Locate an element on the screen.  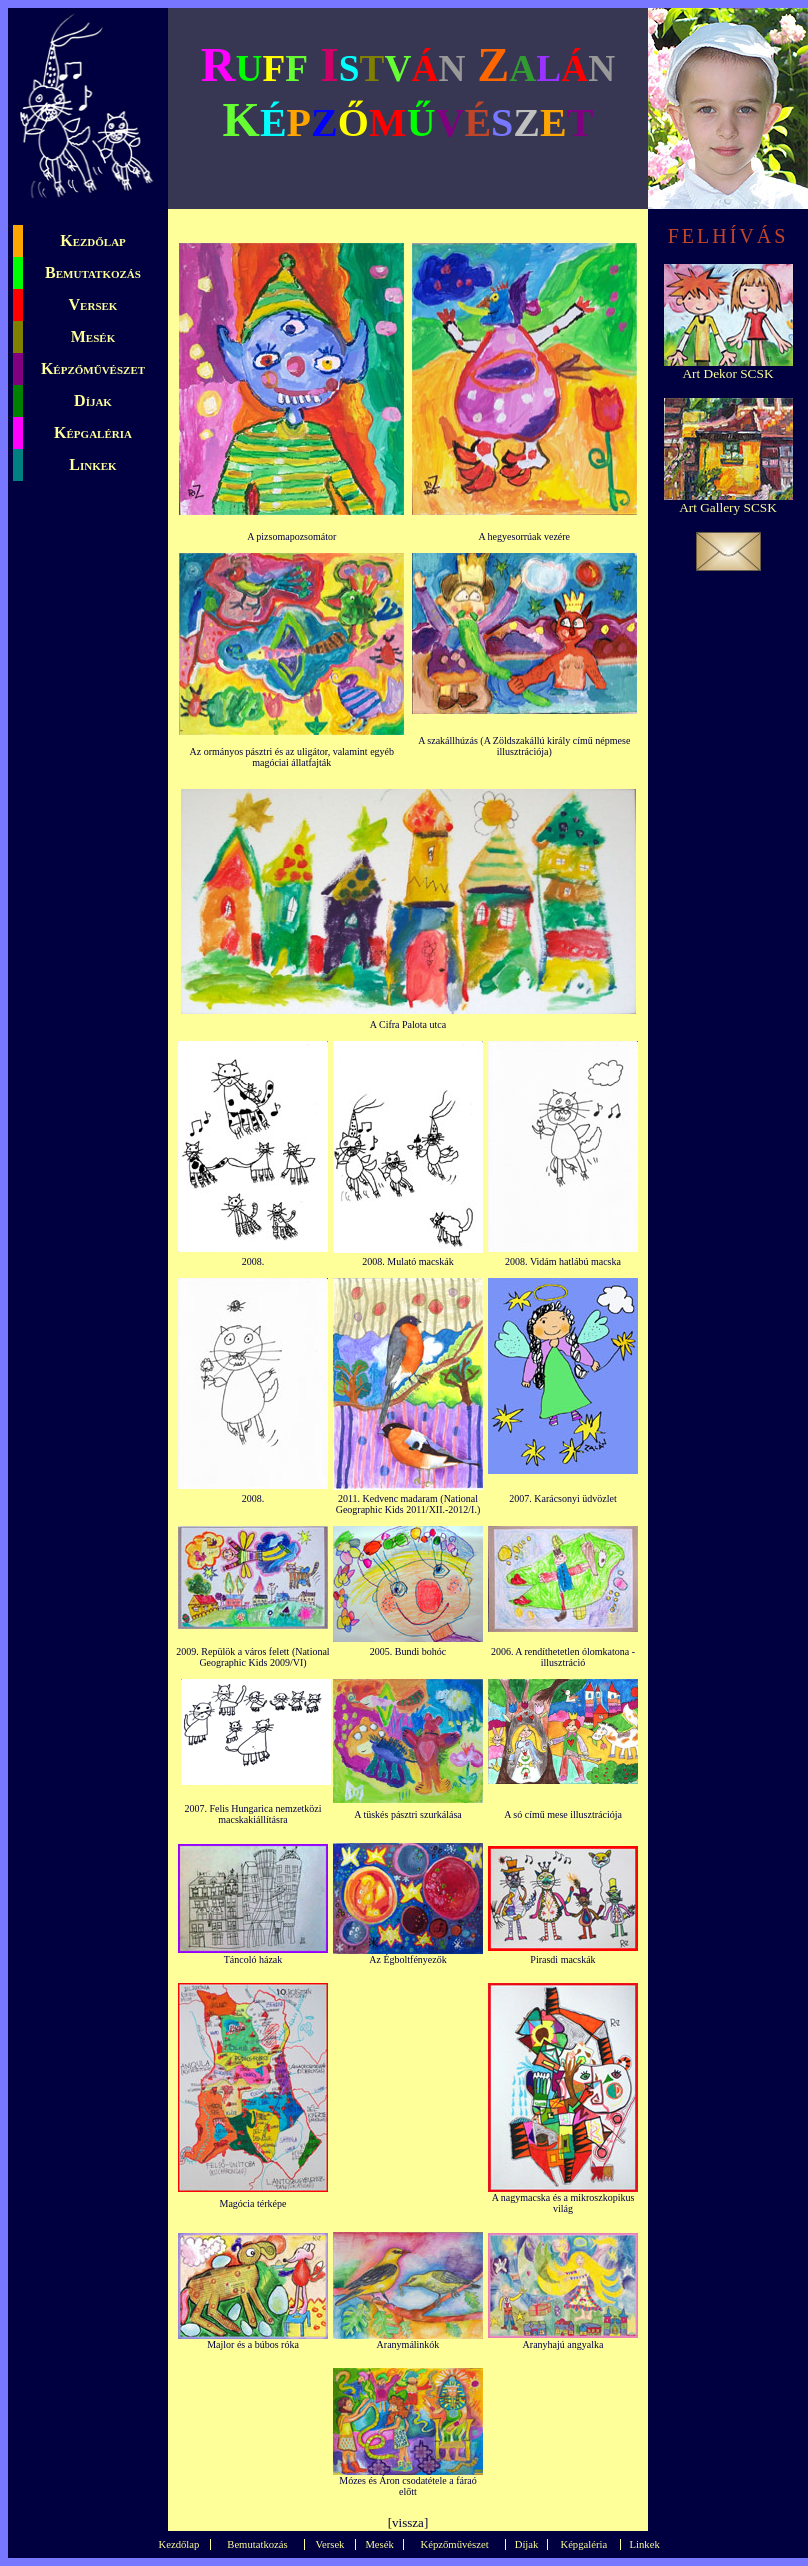
A szakállhúzás (A Zöldszakállú király című népmese illusztrációja) is located at coordinates (524, 746).